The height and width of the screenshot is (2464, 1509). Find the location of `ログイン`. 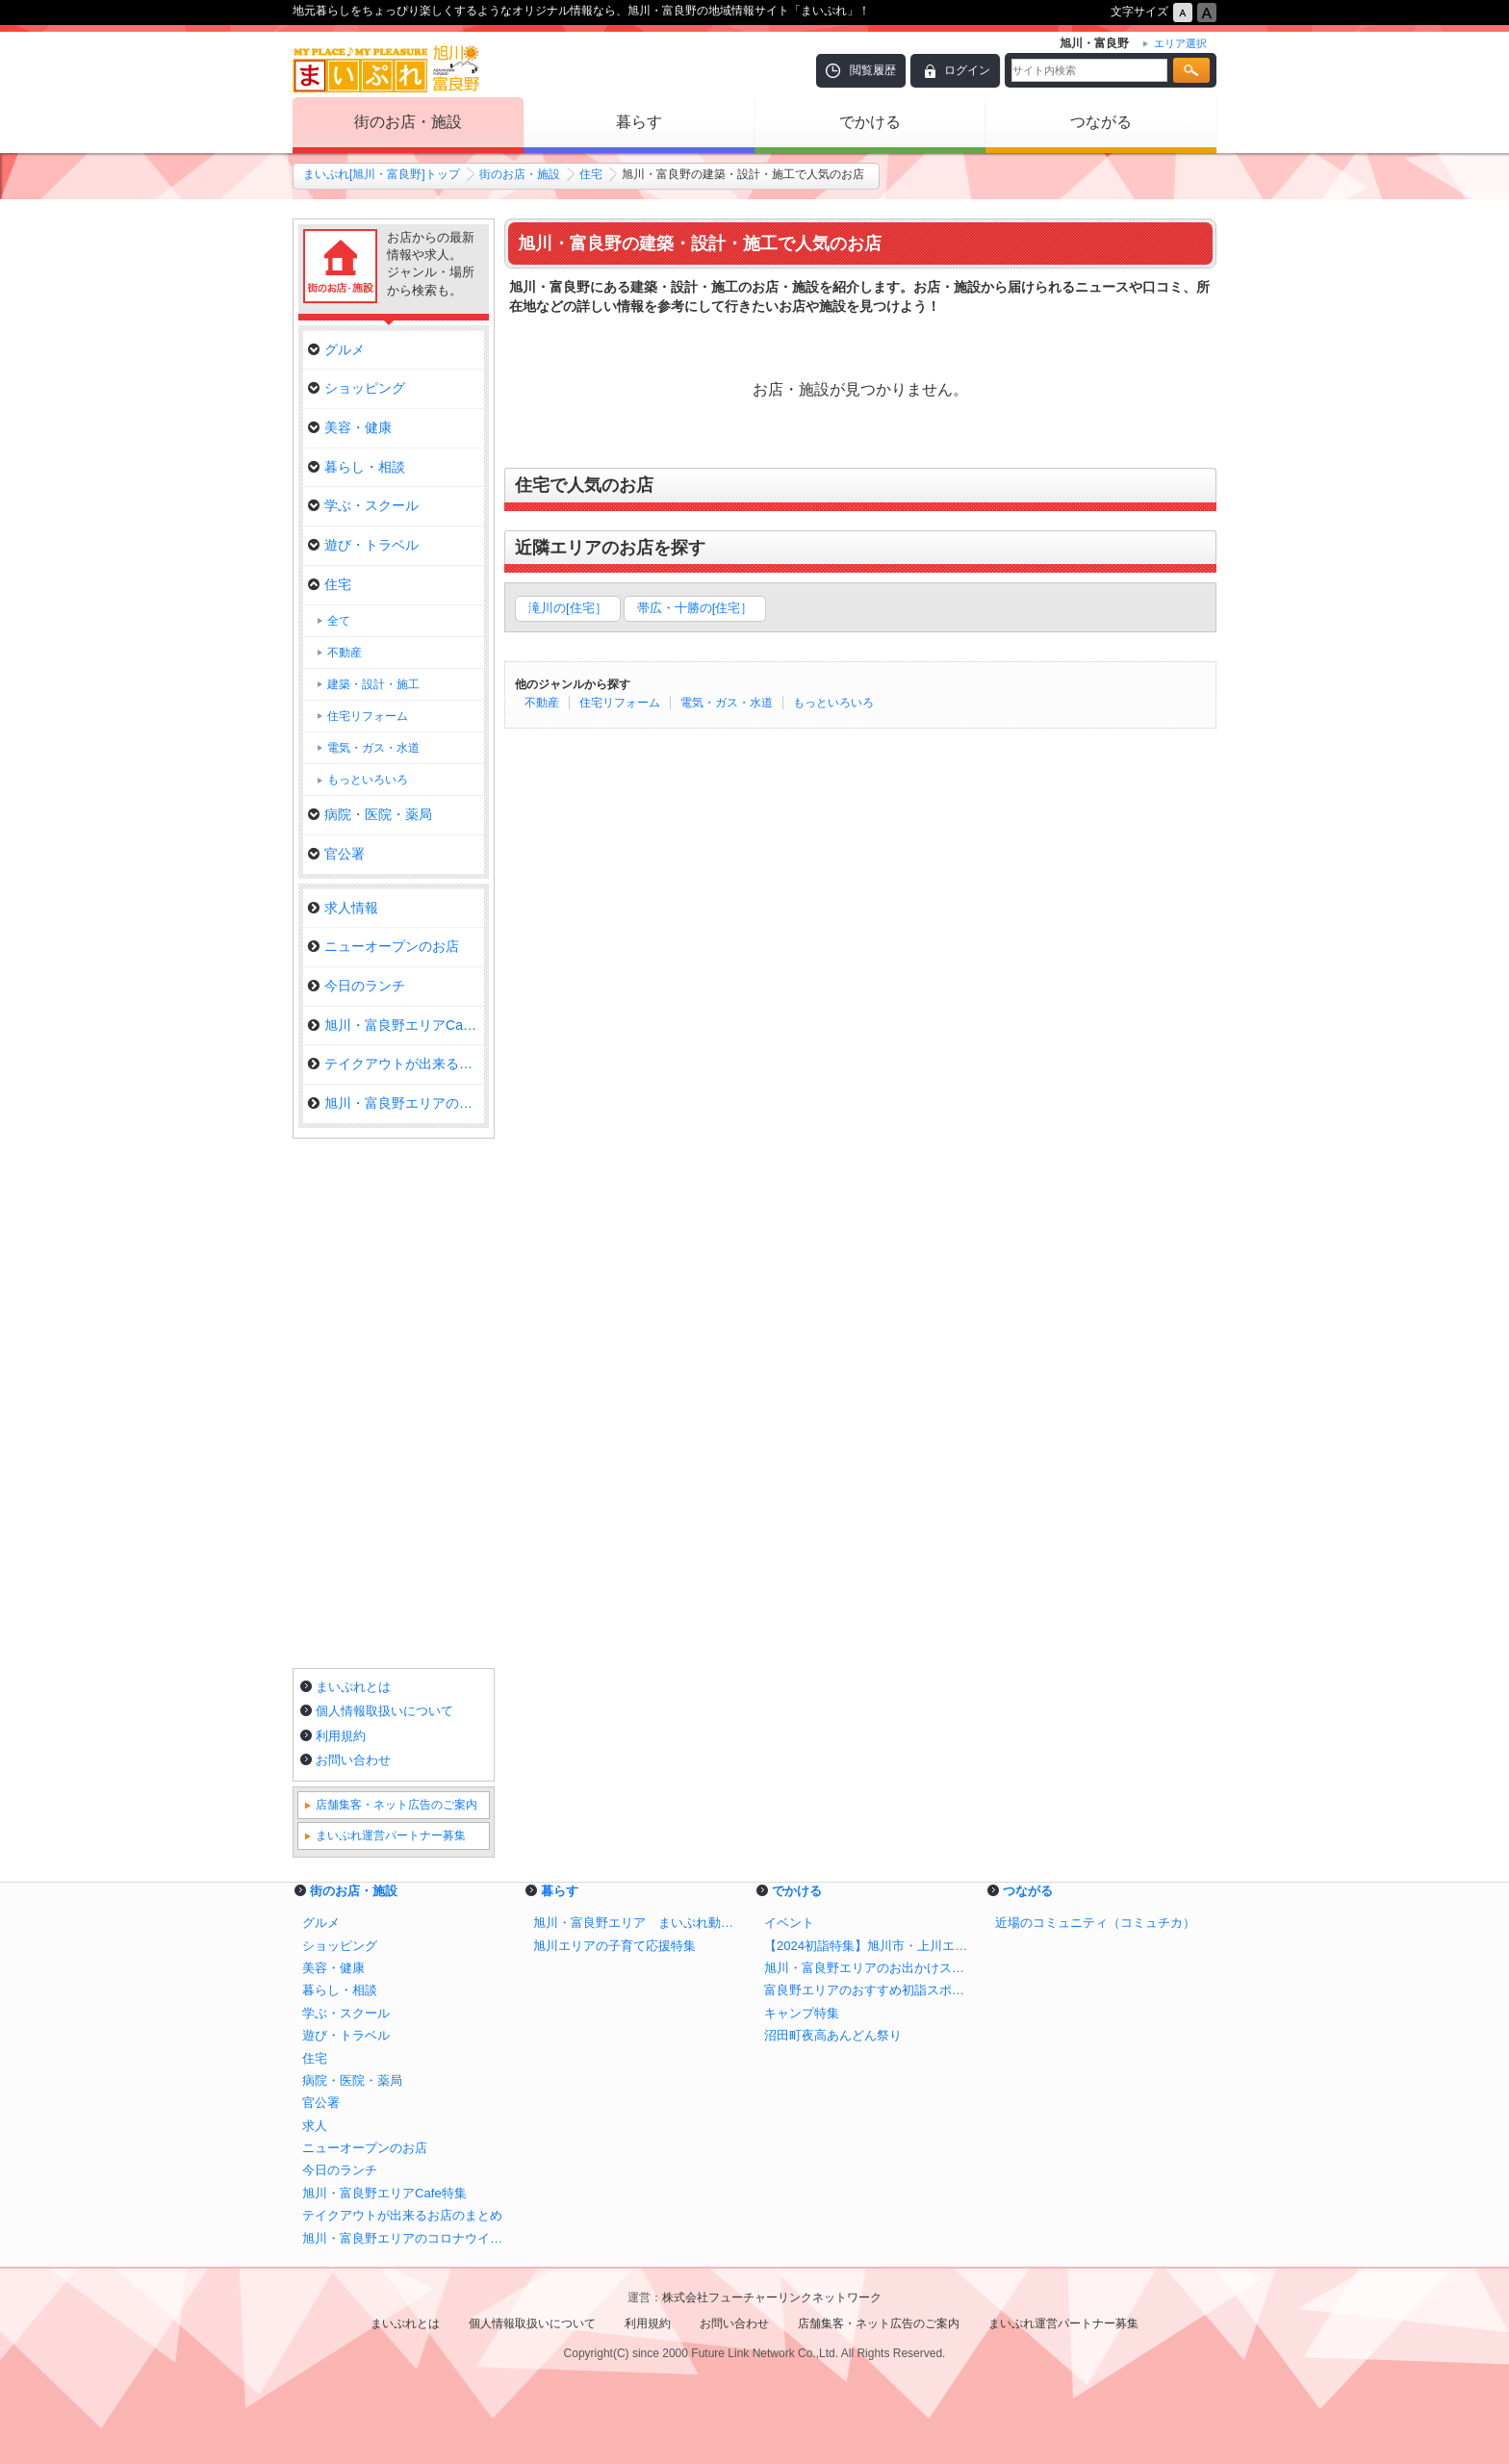

ログイン is located at coordinates (967, 70).